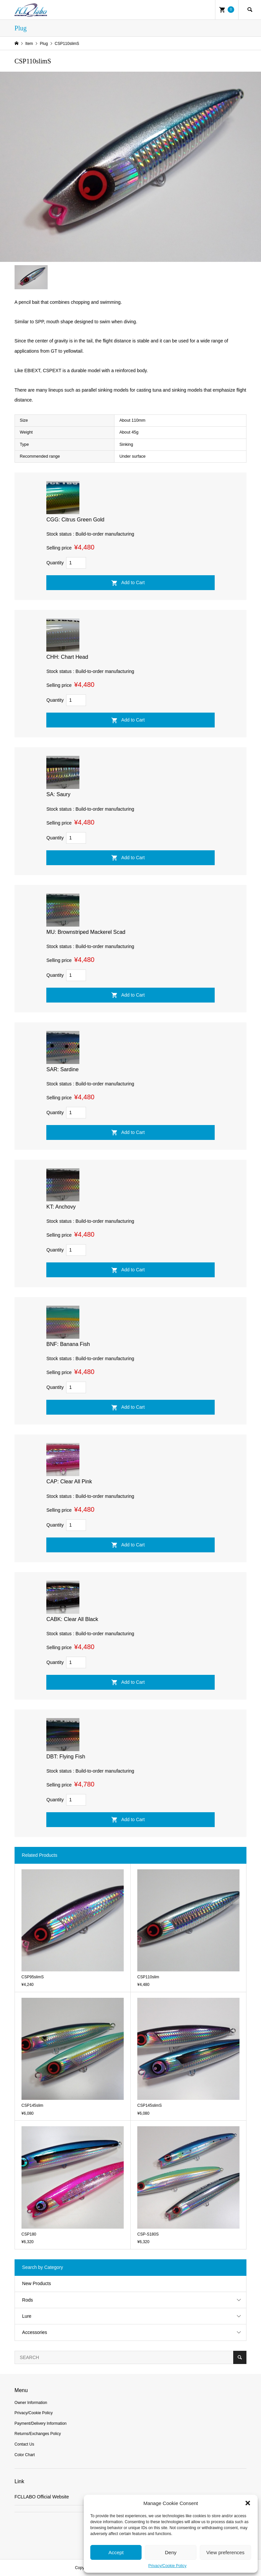  I want to click on Returns/Exchanges Policy, so click(38, 2433).